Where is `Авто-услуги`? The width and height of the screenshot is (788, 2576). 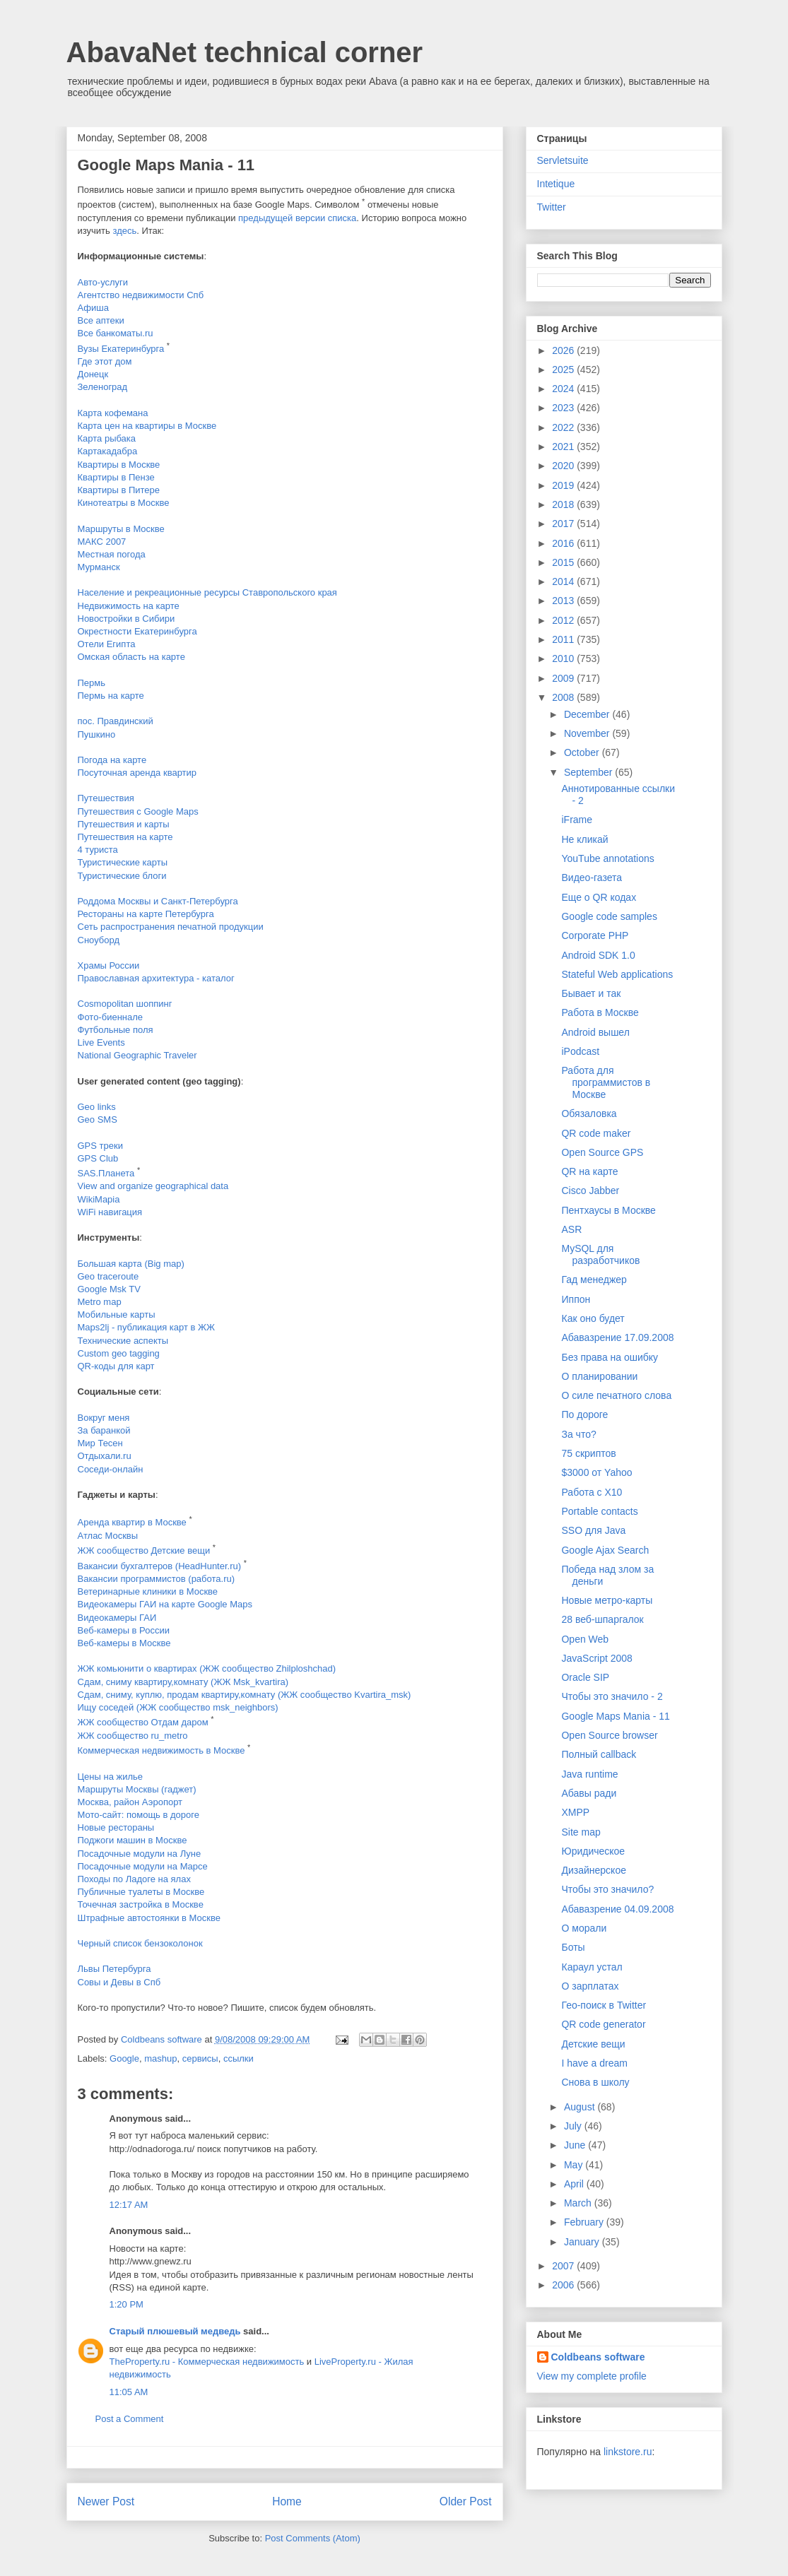 Авто-услуги is located at coordinates (103, 282).